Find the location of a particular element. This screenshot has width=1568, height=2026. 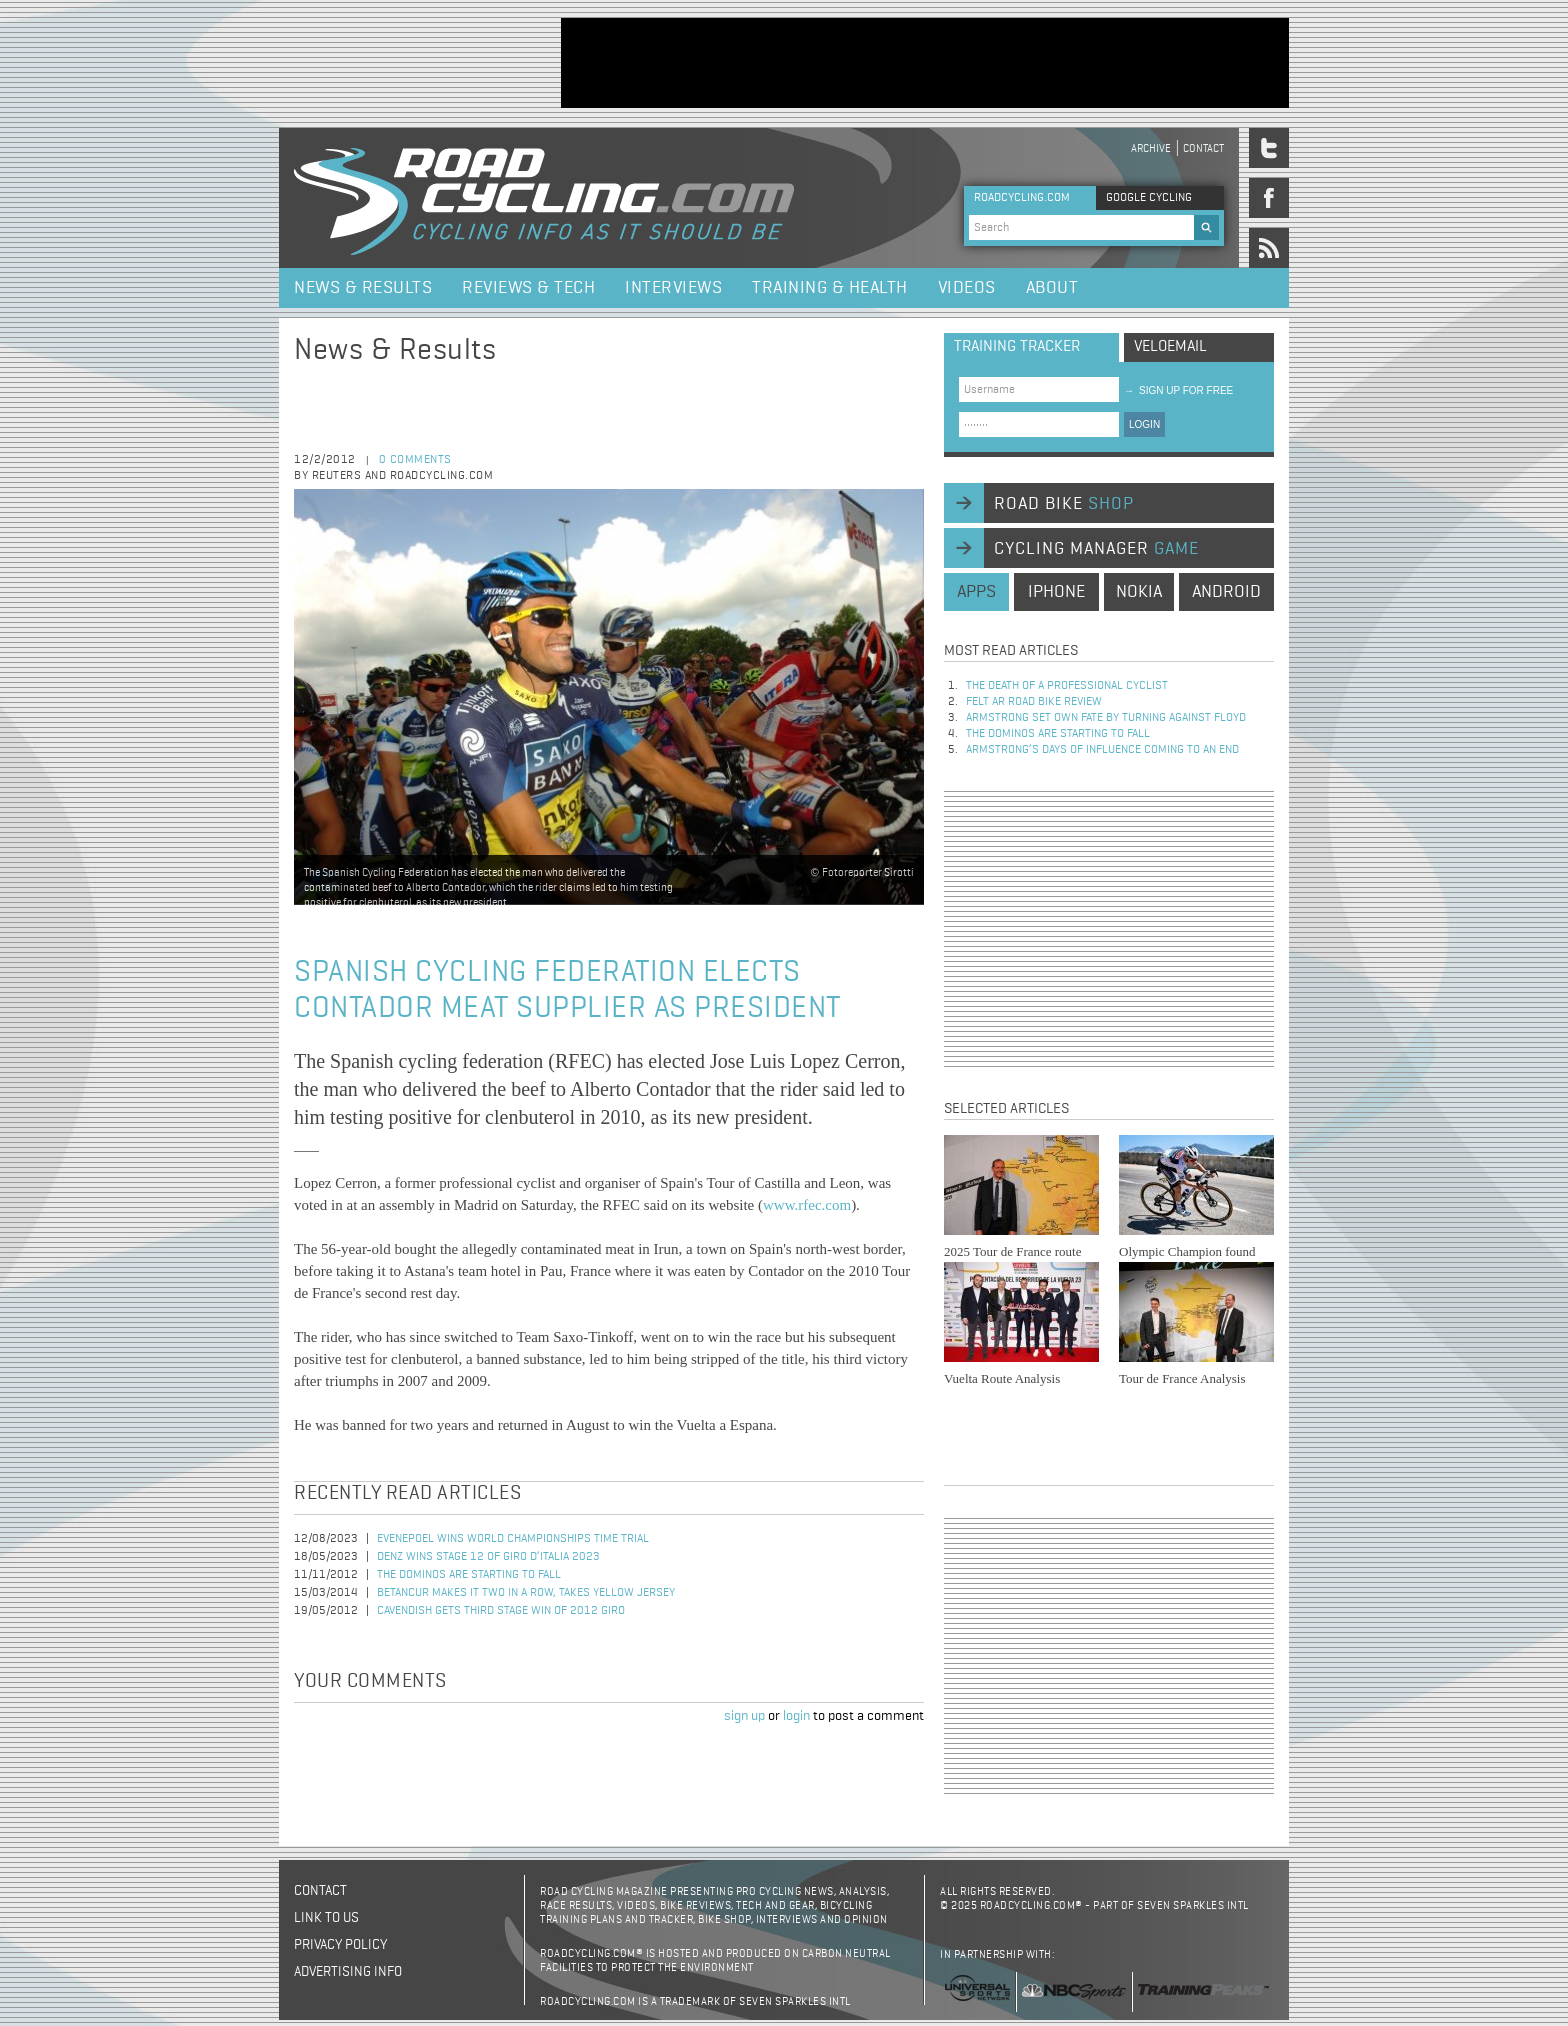

cycling manager is located at coordinates (1096, 549).